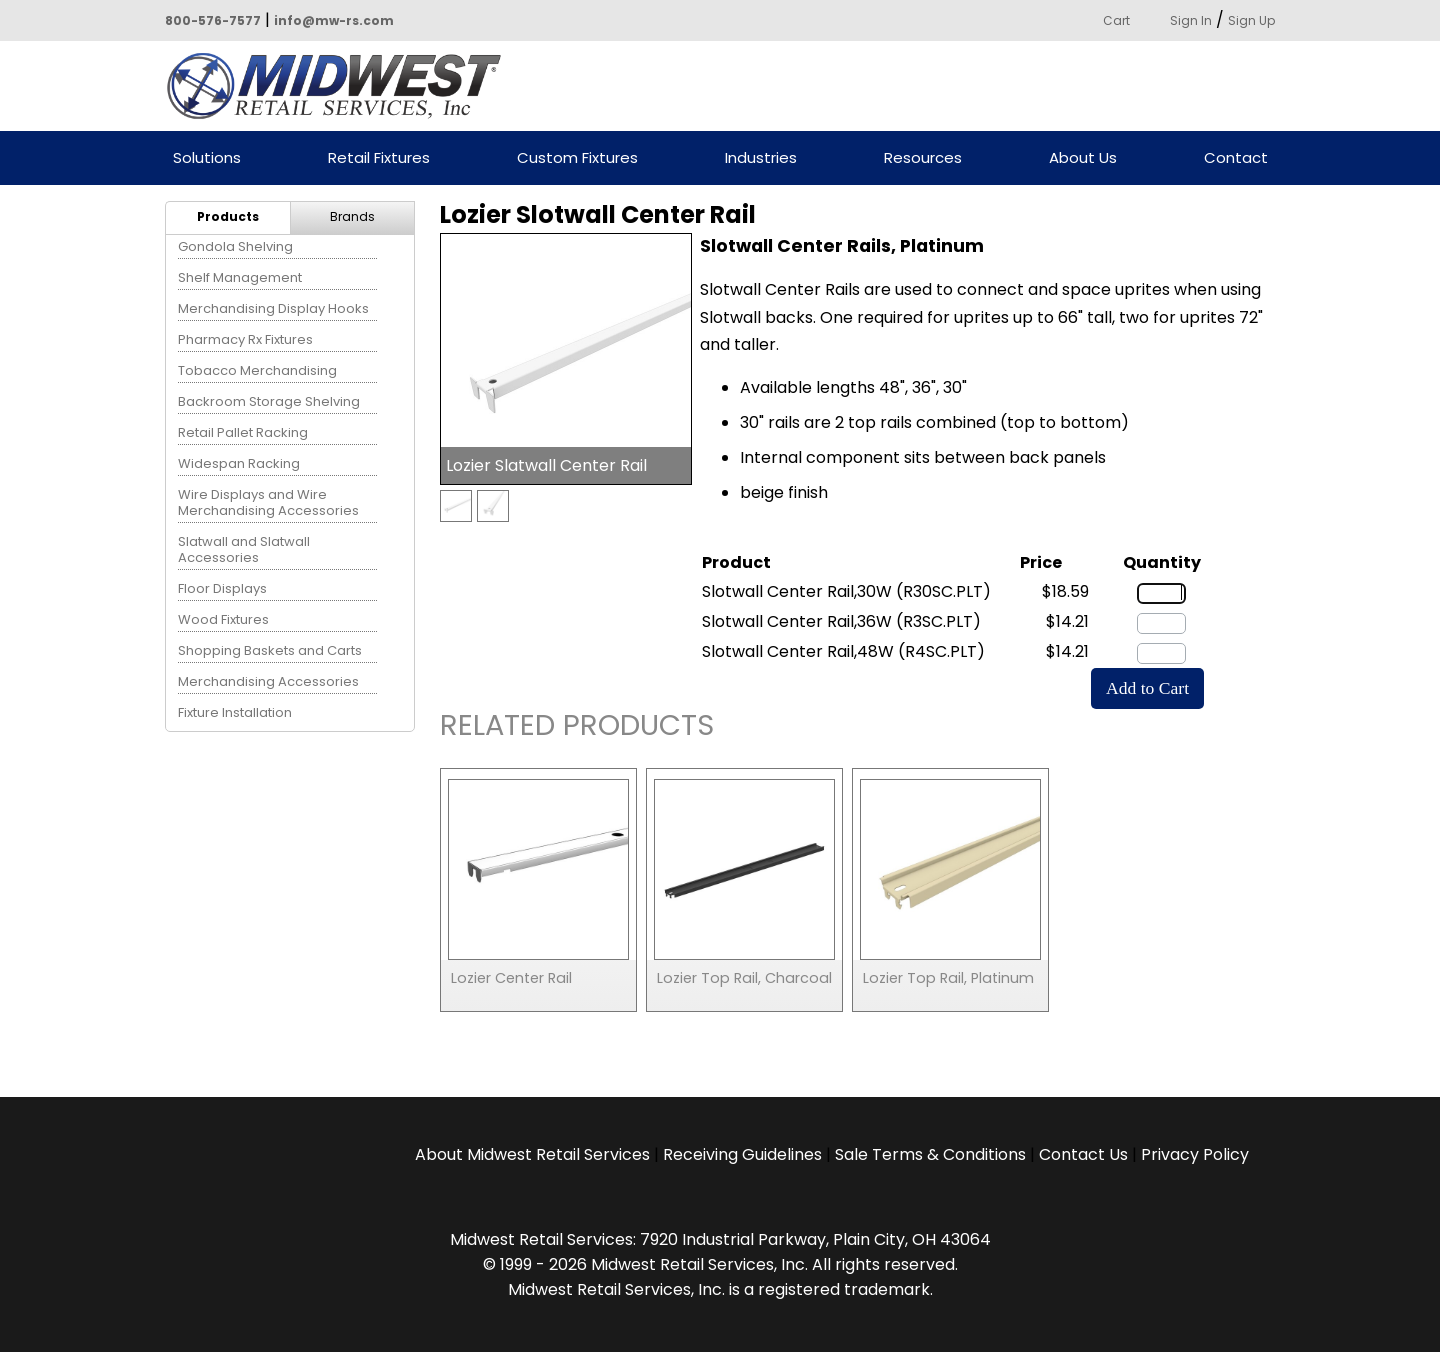 The image size is (1440, 1352). Describe the element at coordinates (213, 20) in the screenshot. I see `800-576-7577` at that location.